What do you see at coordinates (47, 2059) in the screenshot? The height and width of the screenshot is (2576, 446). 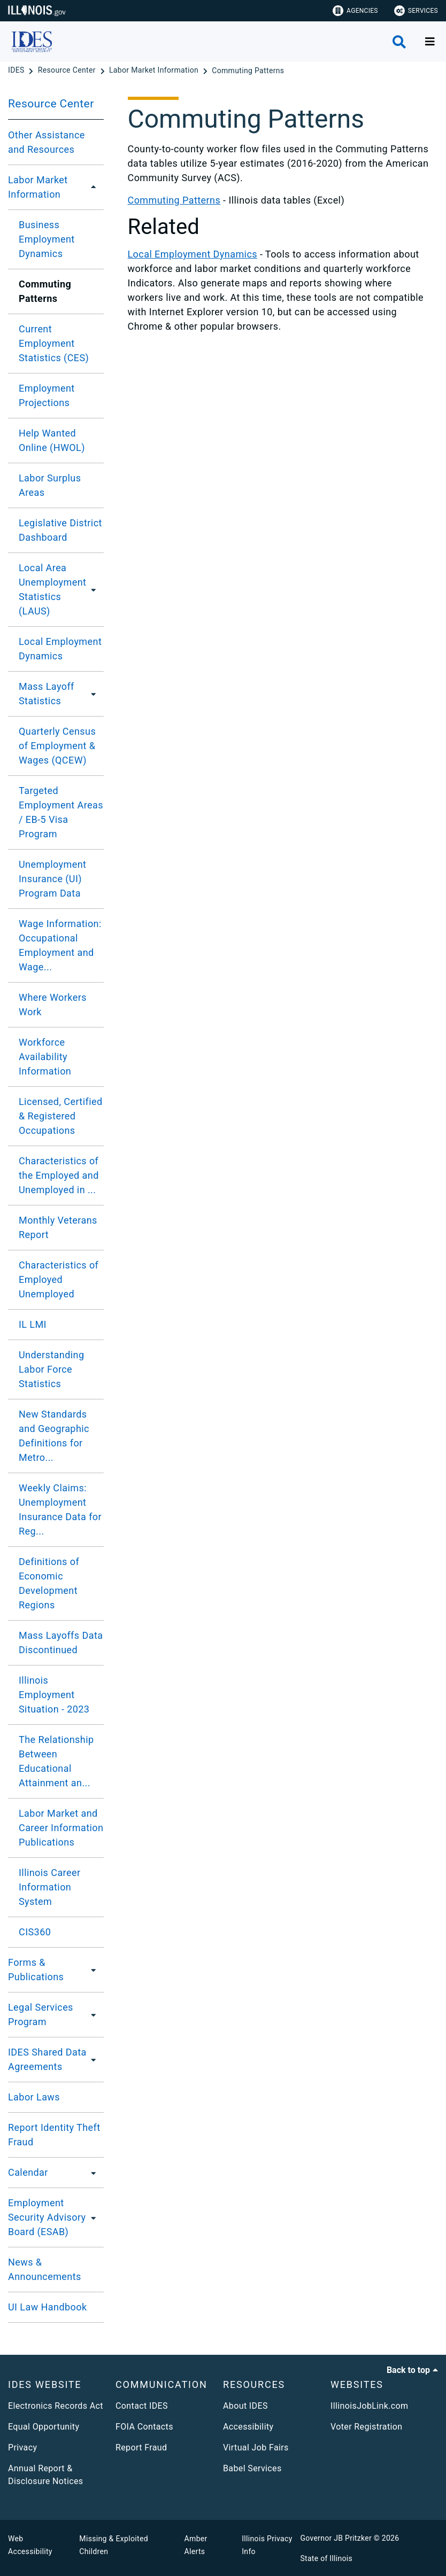 I see `IDES Shared Data Agreements` at bounding box center [47, 2059].